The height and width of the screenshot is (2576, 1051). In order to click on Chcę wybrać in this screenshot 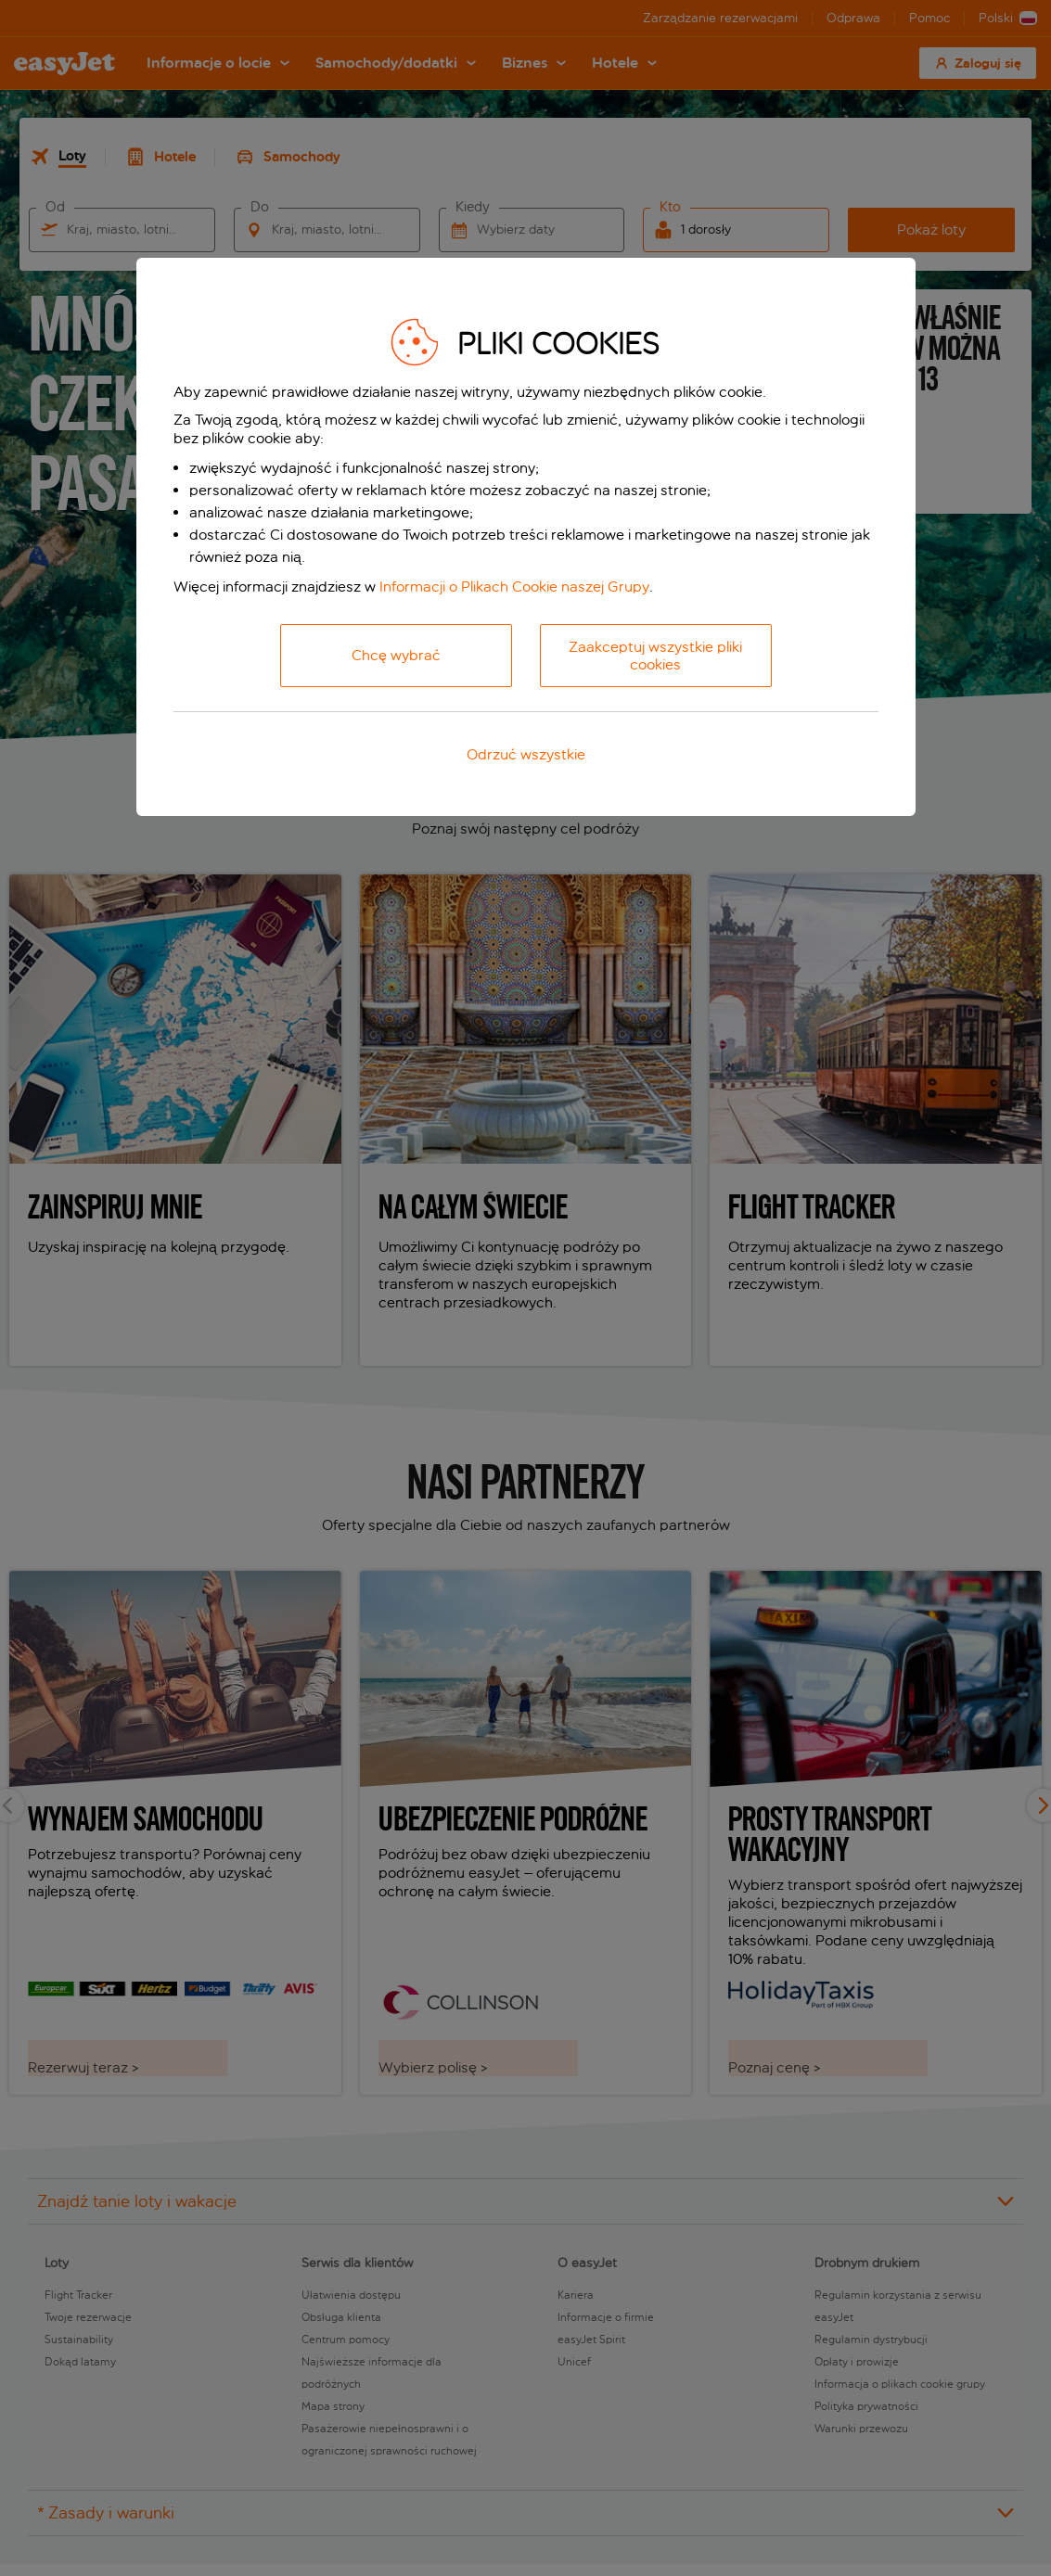, I will do `click(396, 655)`.